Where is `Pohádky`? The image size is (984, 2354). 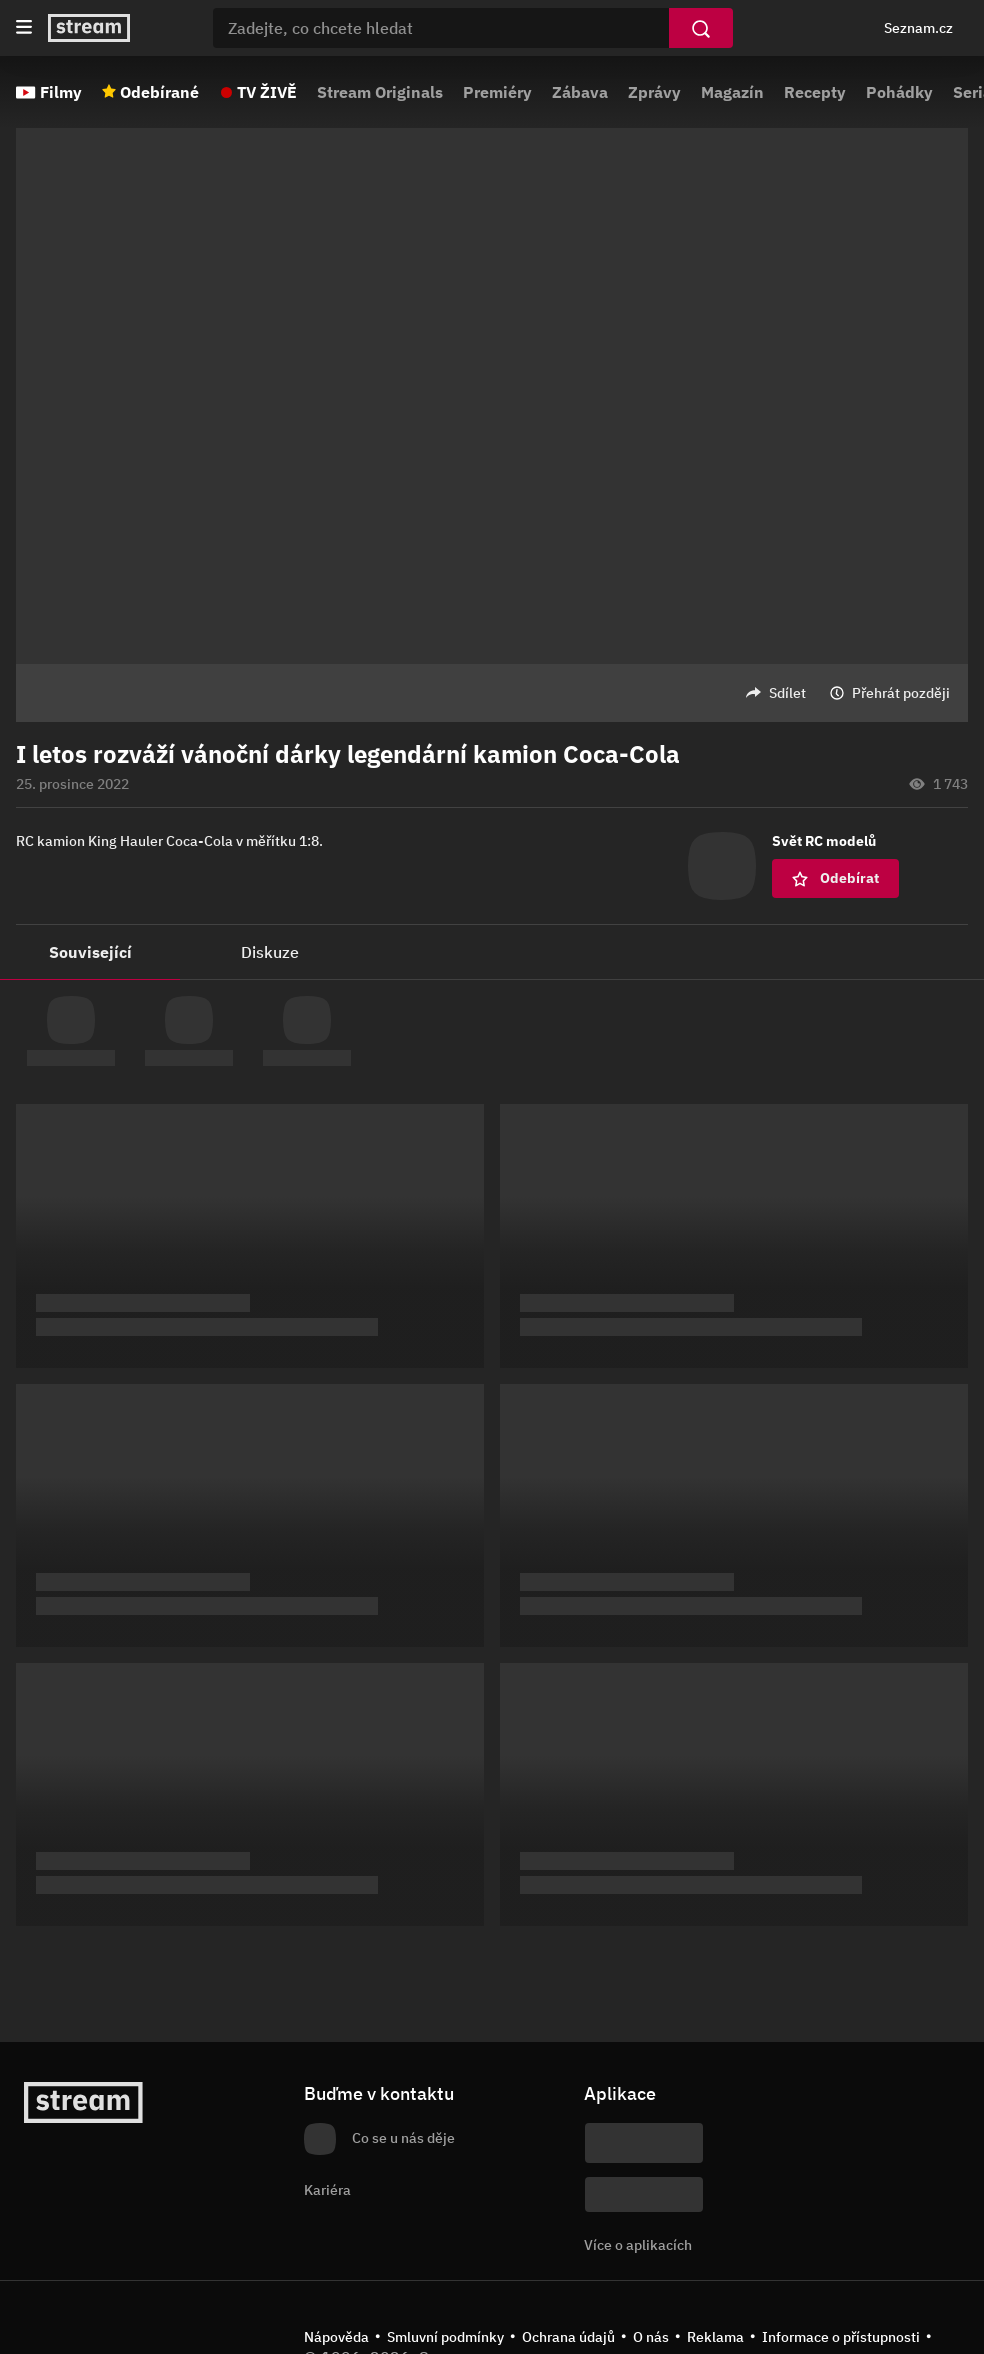
Pohádky is located at coordinates (899, 92).